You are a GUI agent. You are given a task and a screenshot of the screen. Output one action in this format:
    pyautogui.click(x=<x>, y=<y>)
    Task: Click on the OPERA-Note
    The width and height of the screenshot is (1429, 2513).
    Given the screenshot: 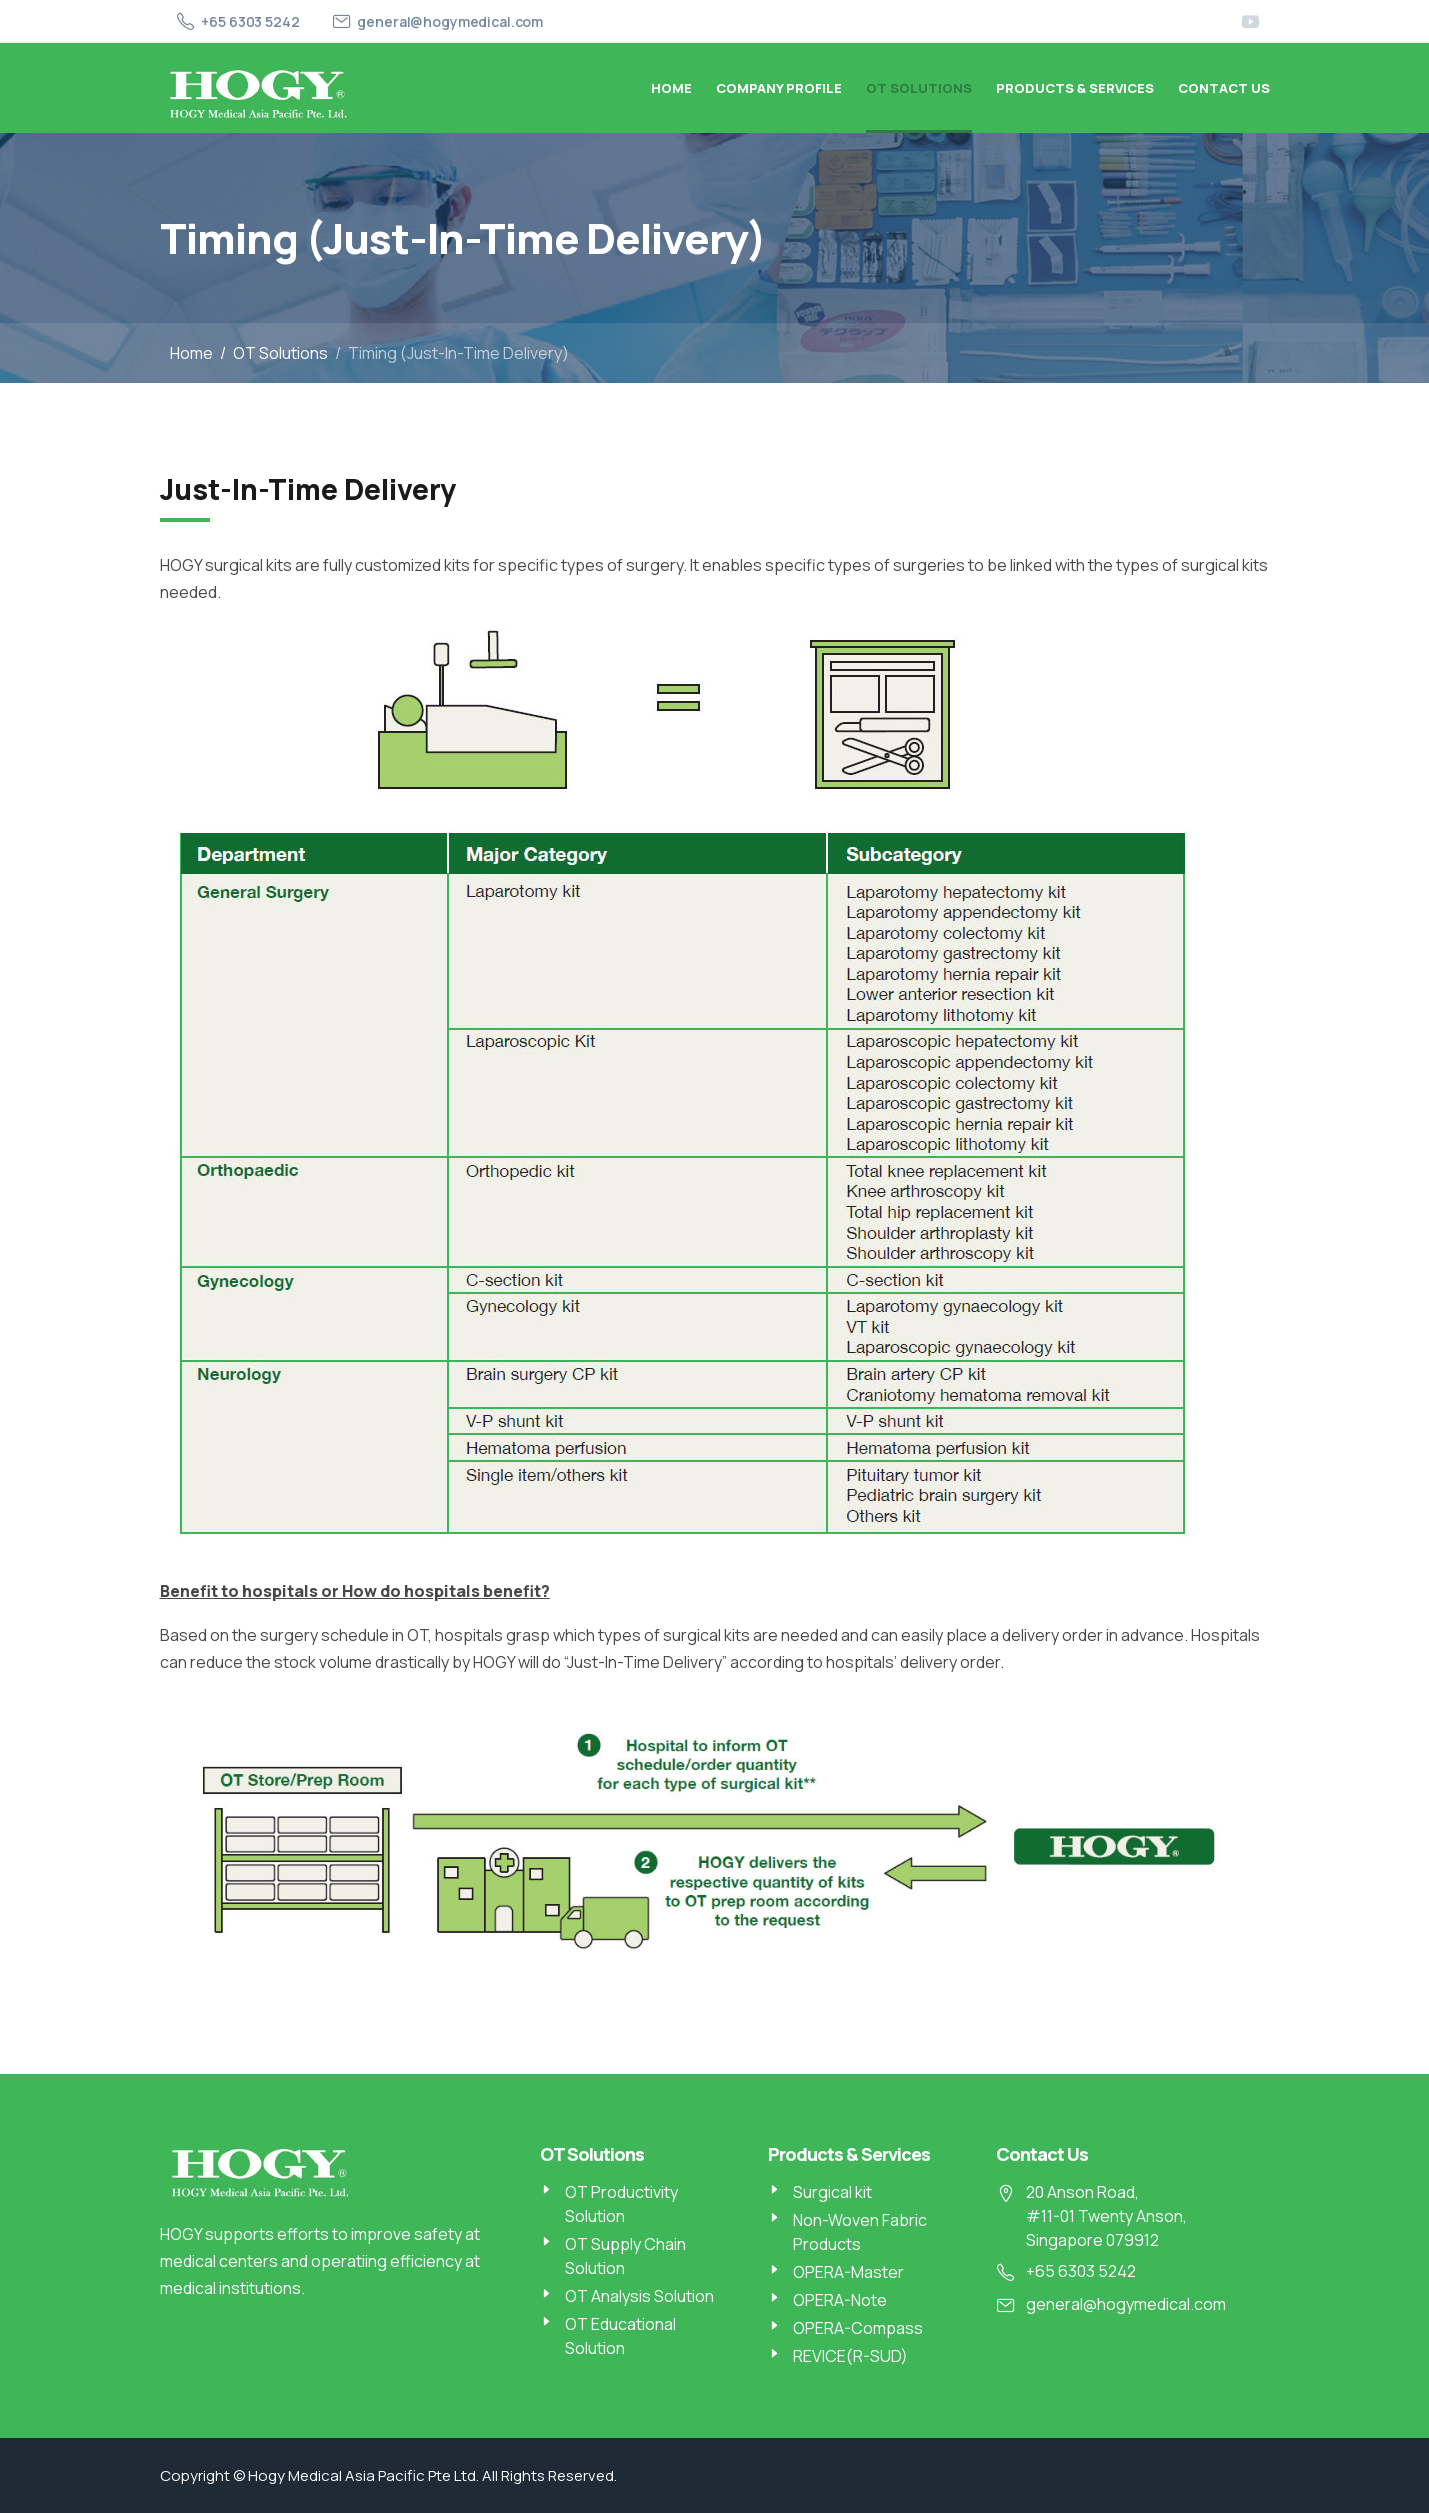 What is the action you would take?
    pyautogui.click(x=840, y=2300)
    